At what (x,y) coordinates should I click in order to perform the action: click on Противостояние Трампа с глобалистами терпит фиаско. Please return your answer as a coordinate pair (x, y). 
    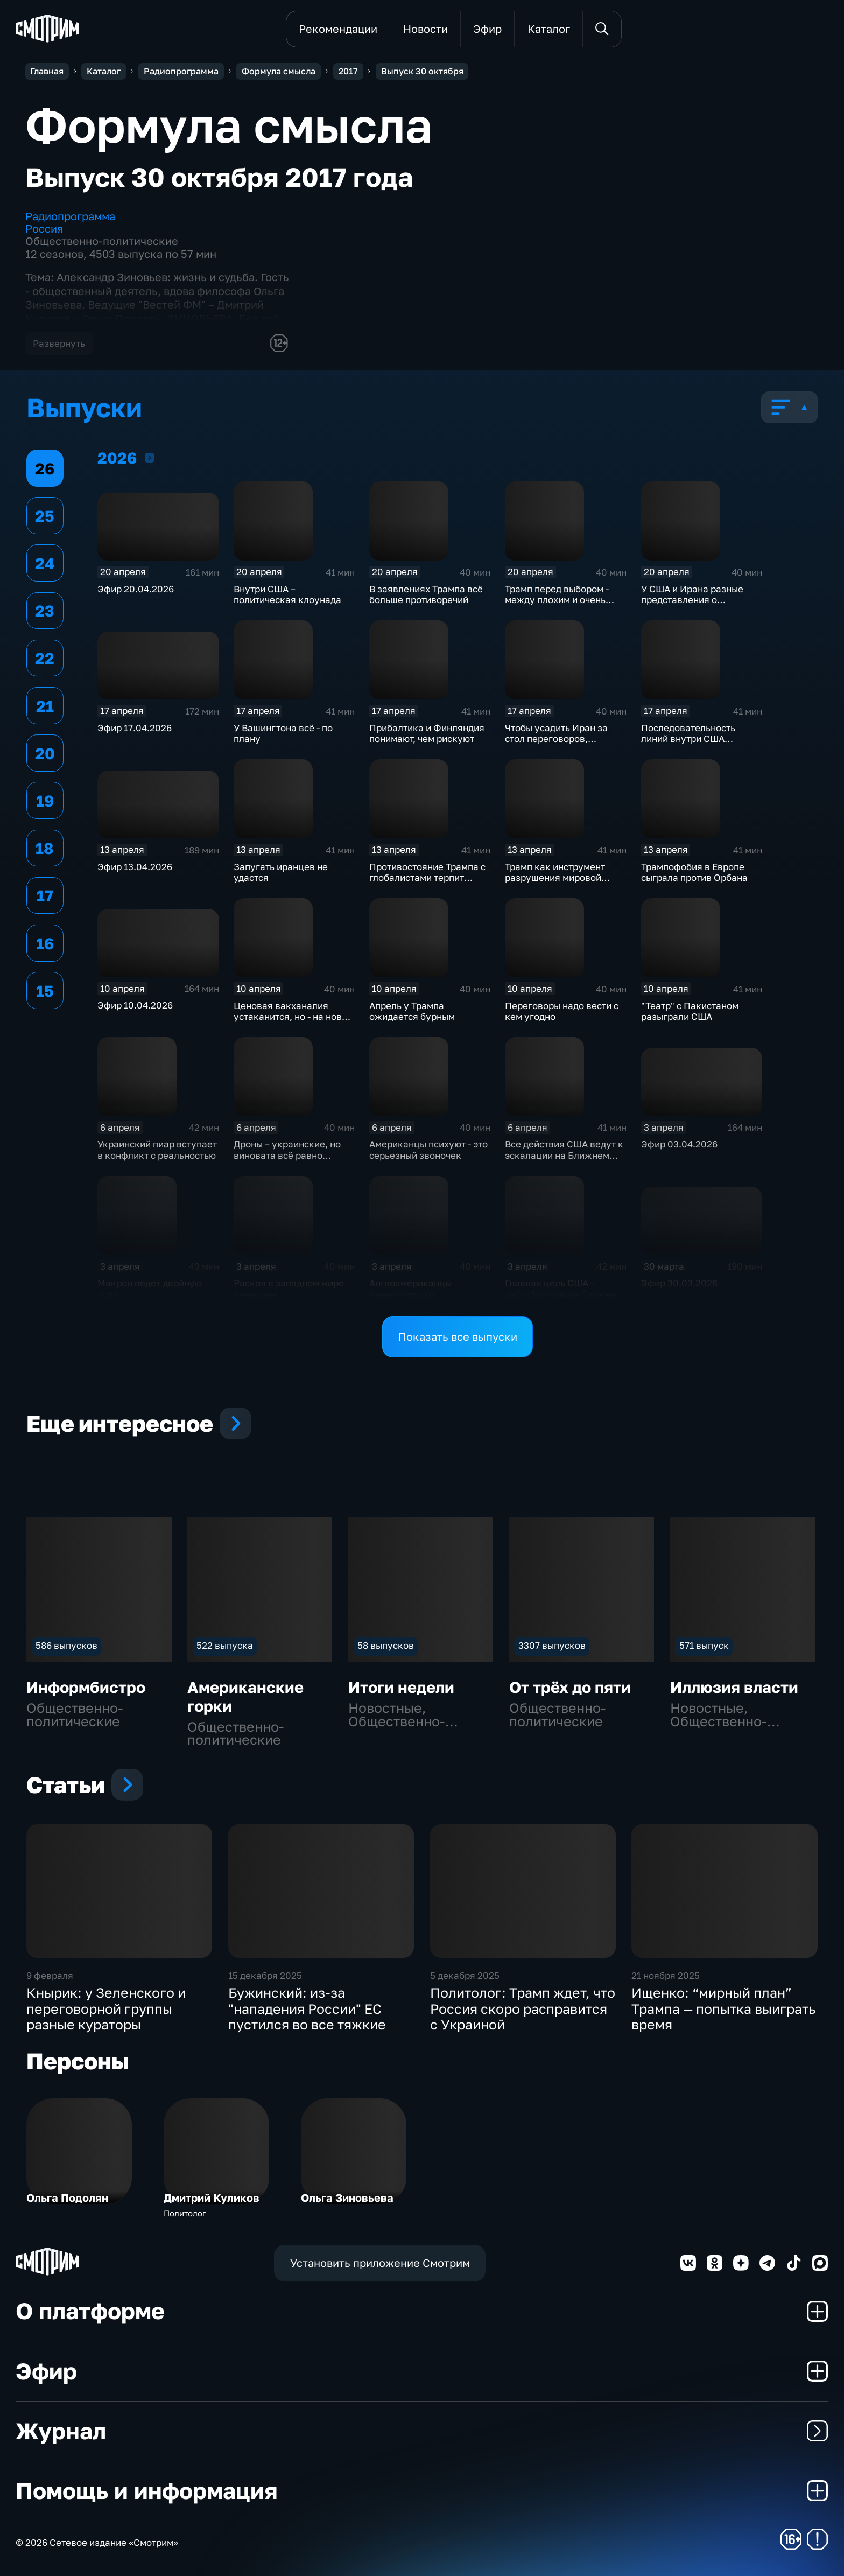
    Looking at the image, I should click on (427, 877).